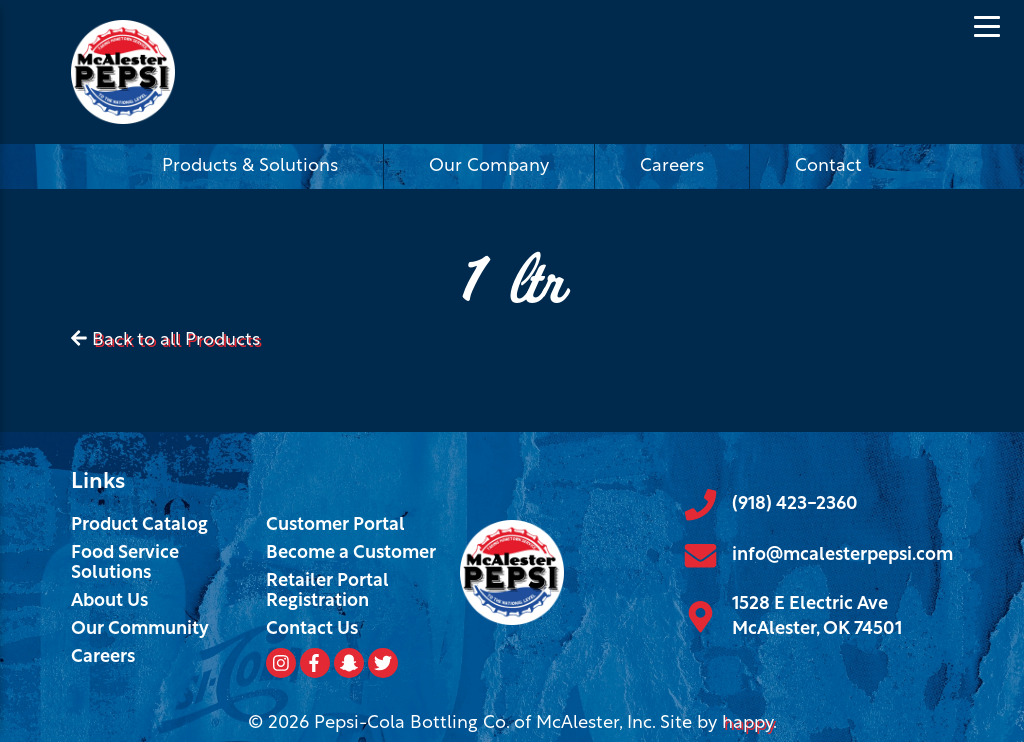 The image size is (1024, 742). Describe the element at coordinates (176, 340) in the screenshot. I see `Back to all Products` at that location.